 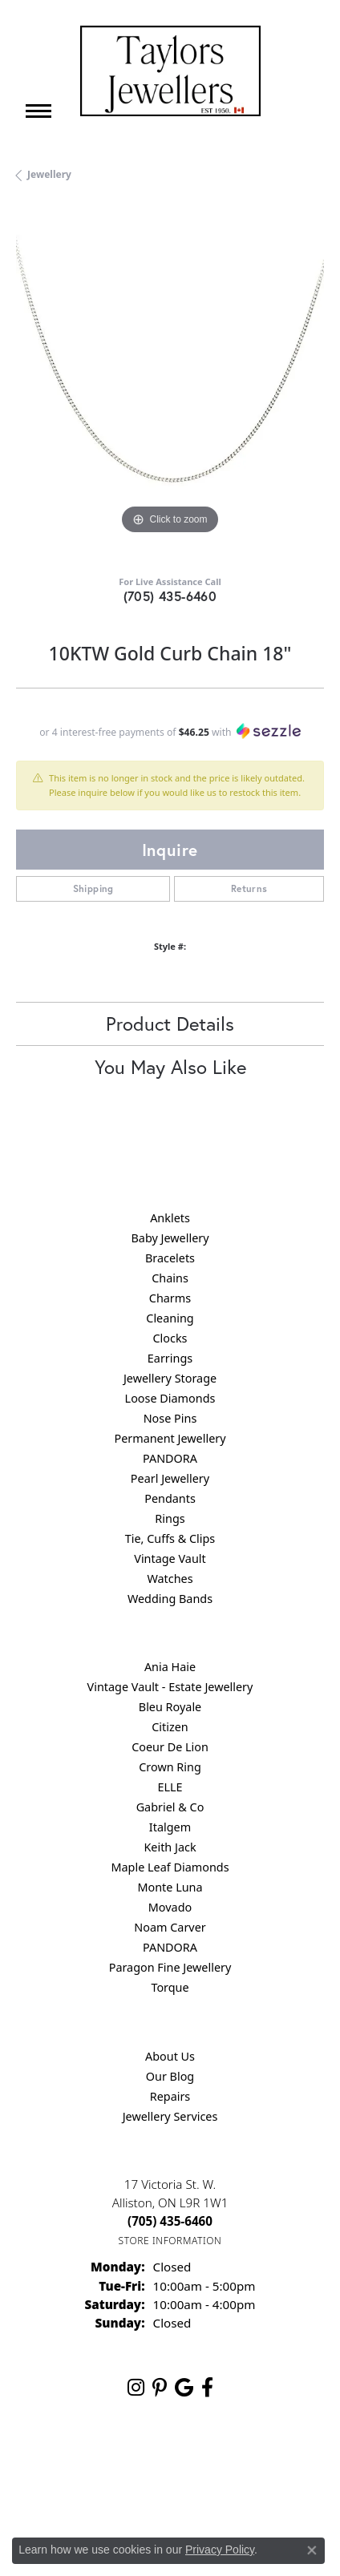 What do you see at coordinates (170, 1827) in the screenshot?
I see `Italgem [menuitem]` at bounding box center [170, 1827].